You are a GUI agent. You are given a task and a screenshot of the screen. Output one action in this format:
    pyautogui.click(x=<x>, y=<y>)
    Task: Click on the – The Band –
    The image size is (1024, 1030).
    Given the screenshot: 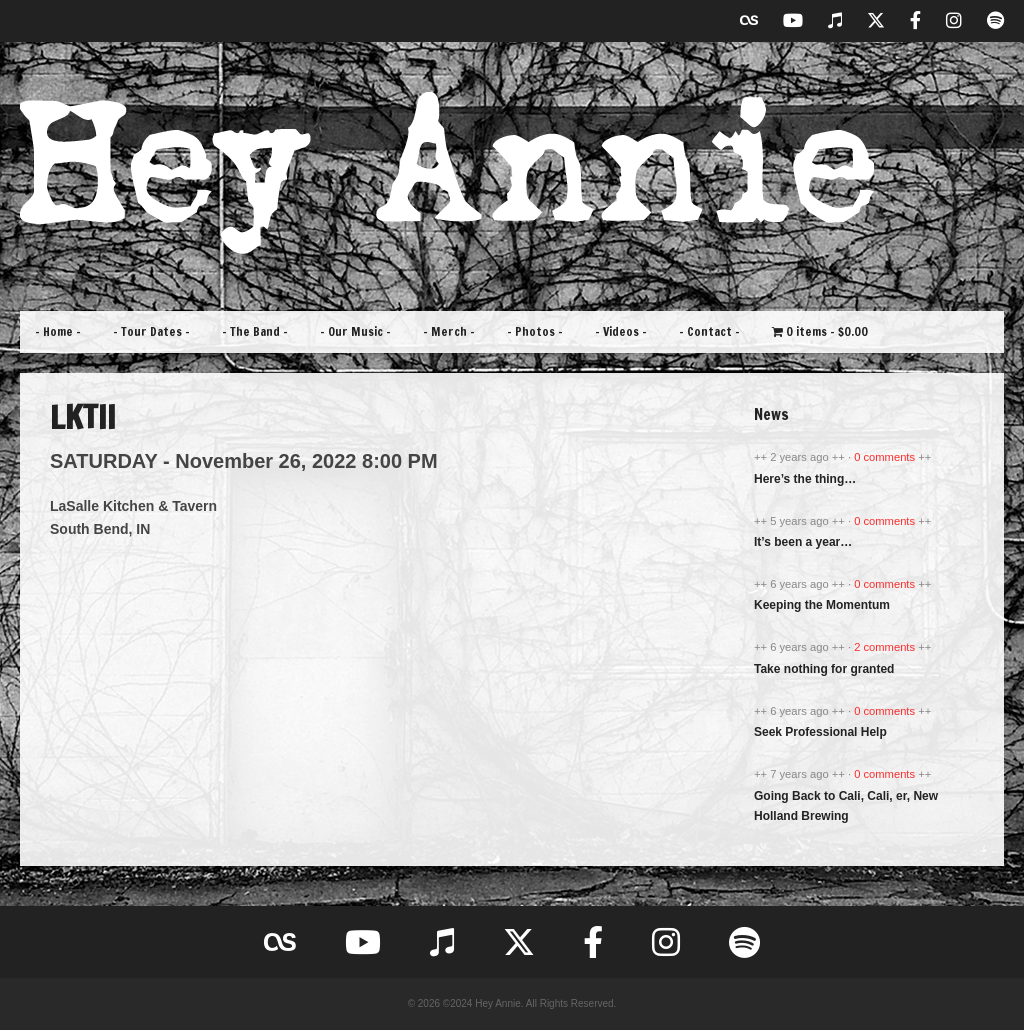 What is the action you would take?
    pyautogui.click(x=255, y=331)
    